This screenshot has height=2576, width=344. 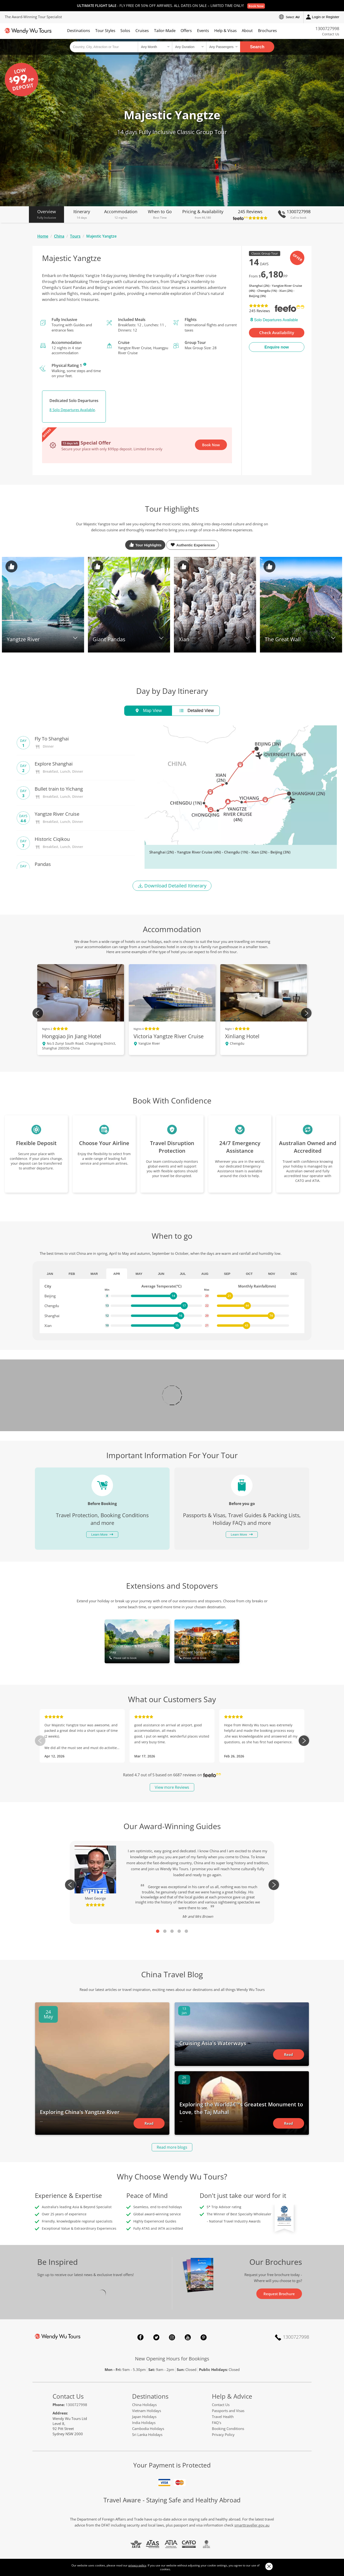 What do you see at coordinates (42, 236) in the screenshot?
I see `Home` at bounding box center [42, 236].